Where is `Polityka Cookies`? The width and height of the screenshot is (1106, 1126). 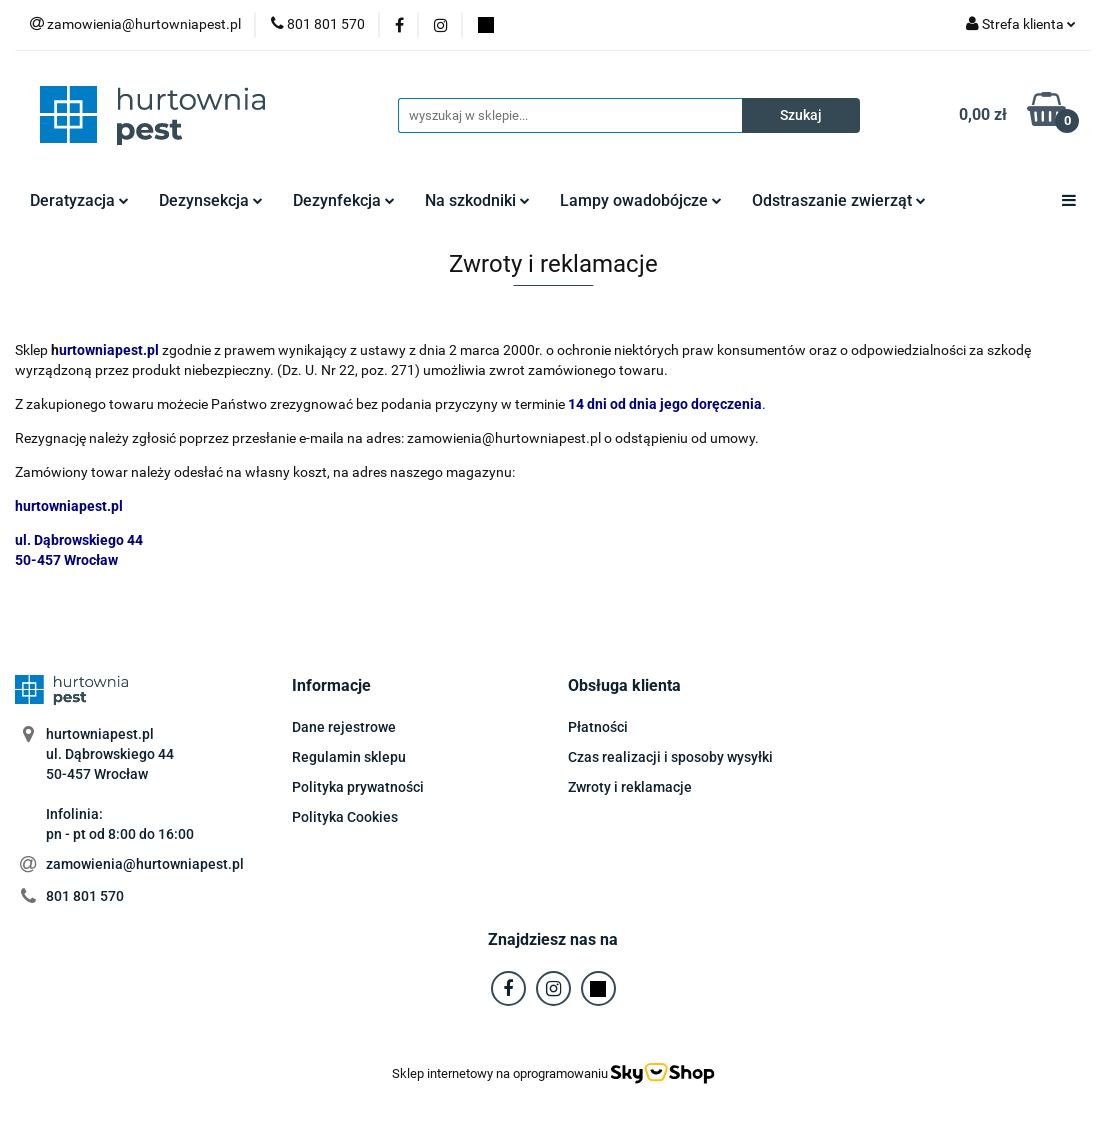
Polityka Cookies is located at coordinates (345, 817).